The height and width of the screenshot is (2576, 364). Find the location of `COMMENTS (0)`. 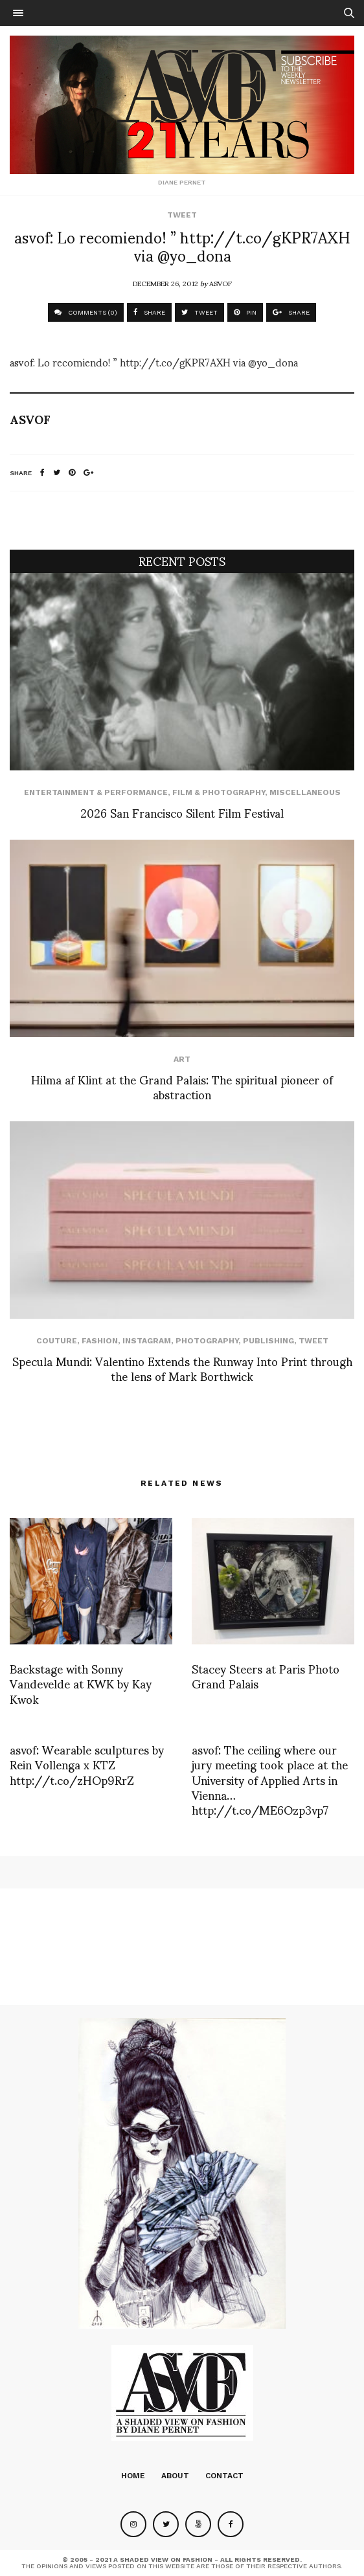

COMMENTS (0) is located at coordinates (85, 312).